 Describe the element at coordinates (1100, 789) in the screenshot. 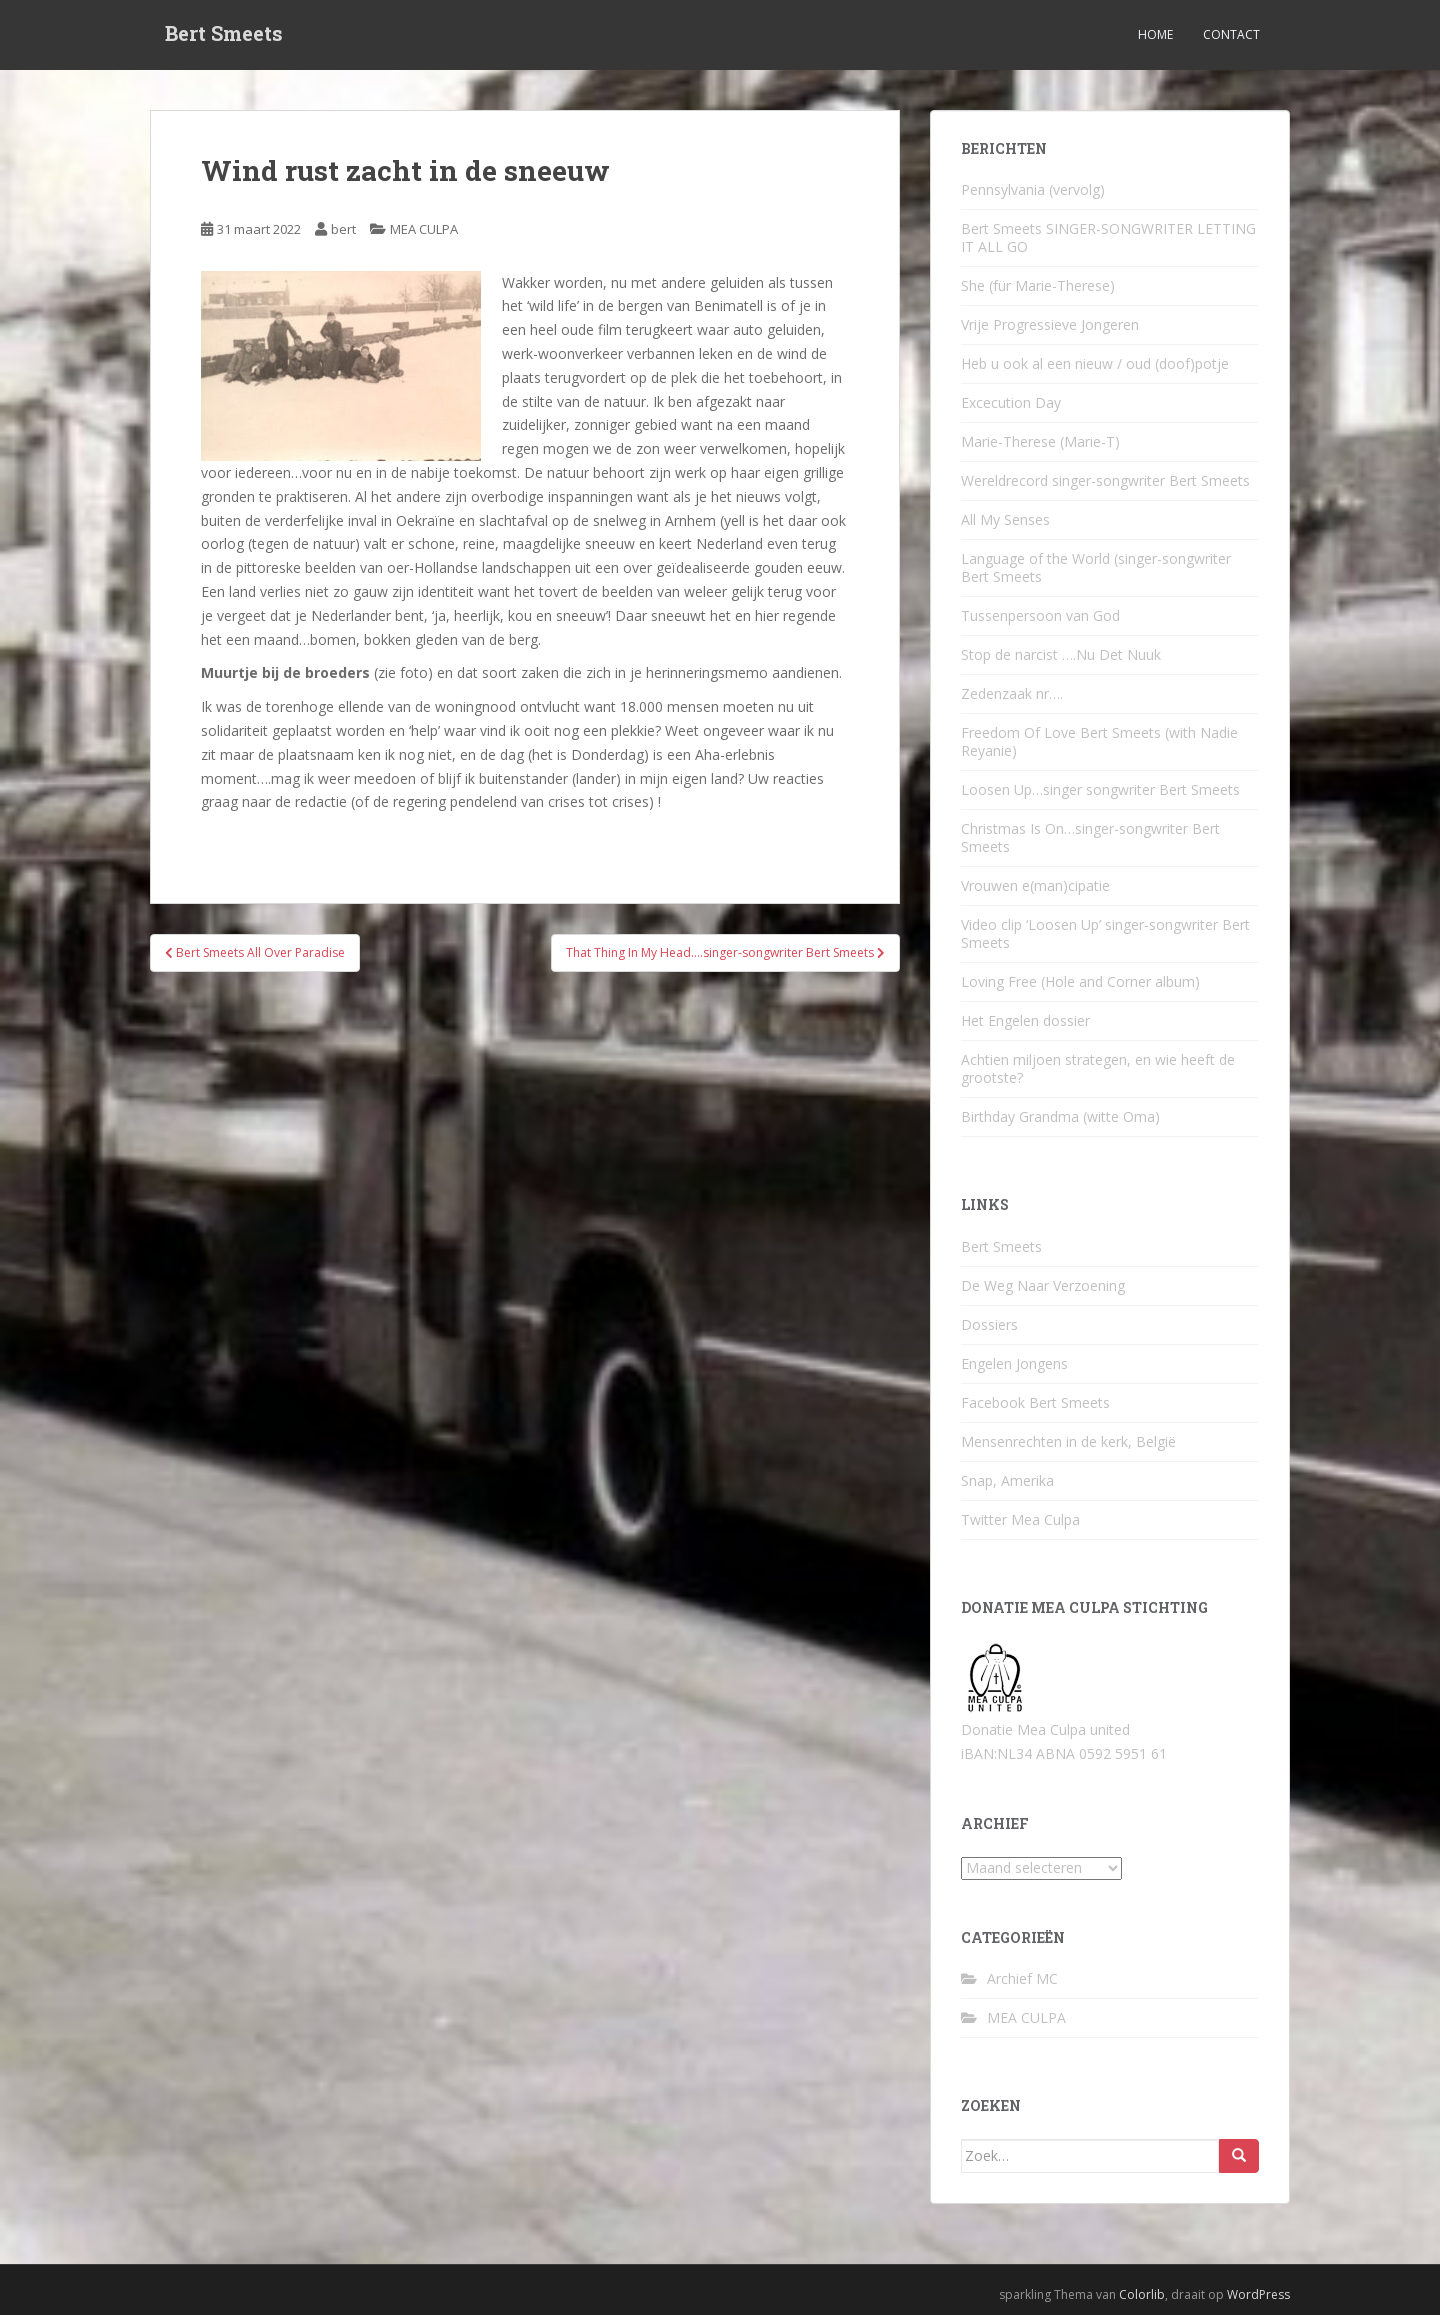

I see `Loosen Up…singer songwriter Bert Smeets` at that location.